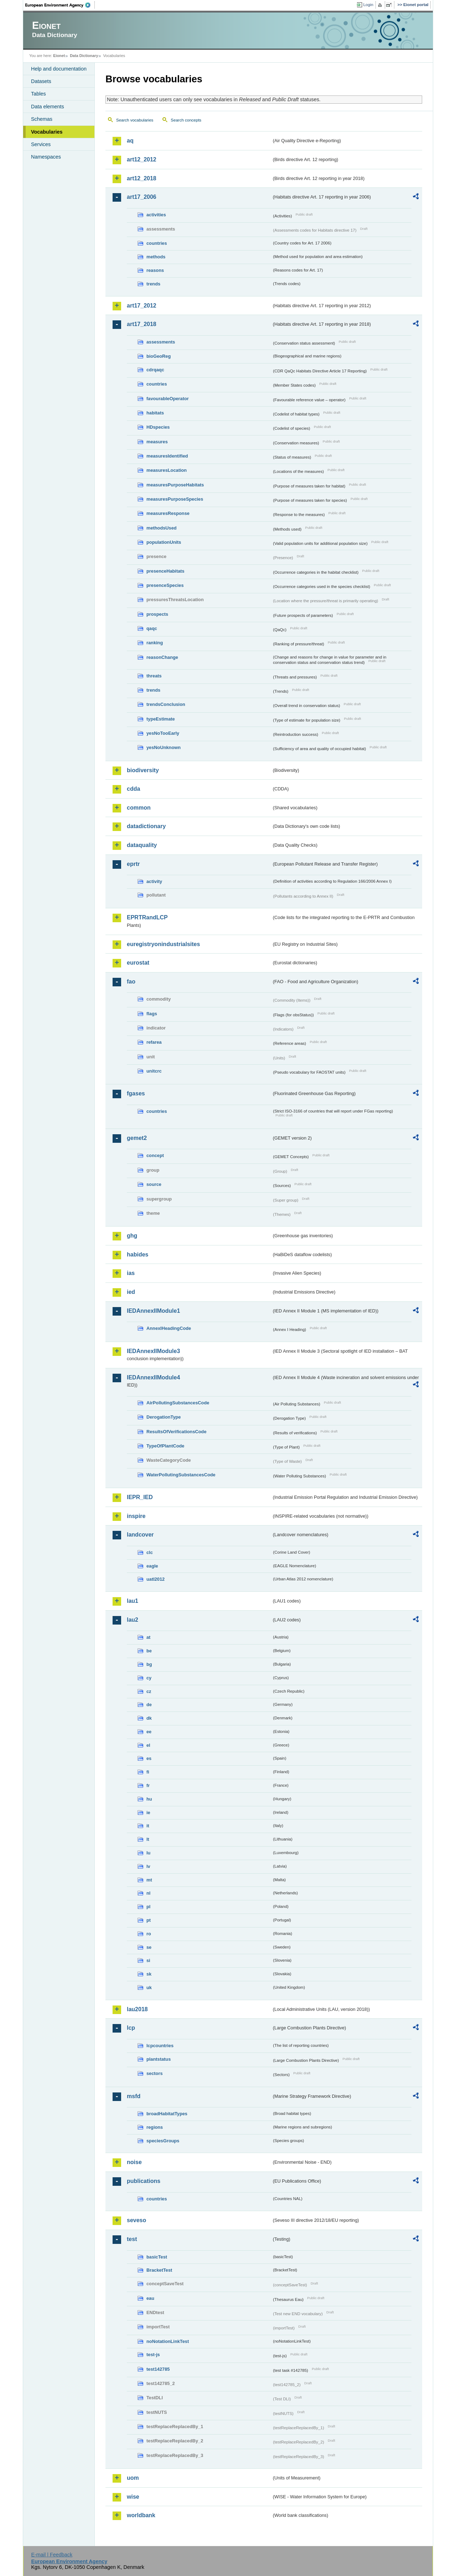  What do you see at coordinates (177, 1402) in the screenshot?
I see `AirPollutingSubstancesCode` at bounding box center [177, 1402].